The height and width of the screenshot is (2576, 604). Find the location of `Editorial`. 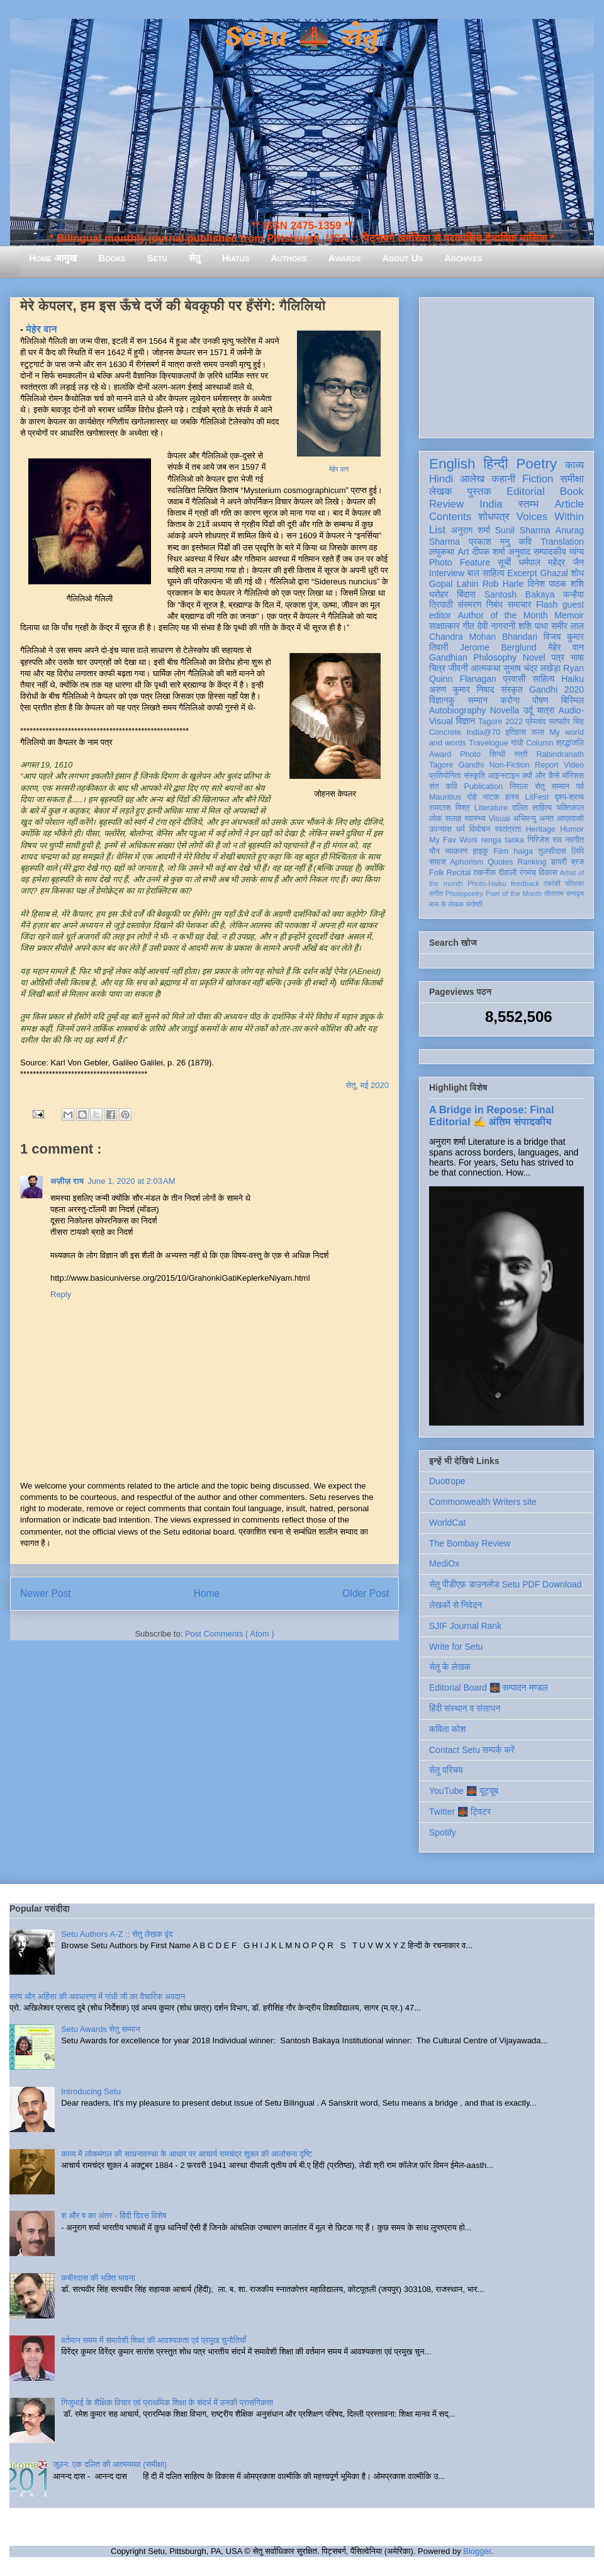

Editorial is located at coordinates (525, 491).